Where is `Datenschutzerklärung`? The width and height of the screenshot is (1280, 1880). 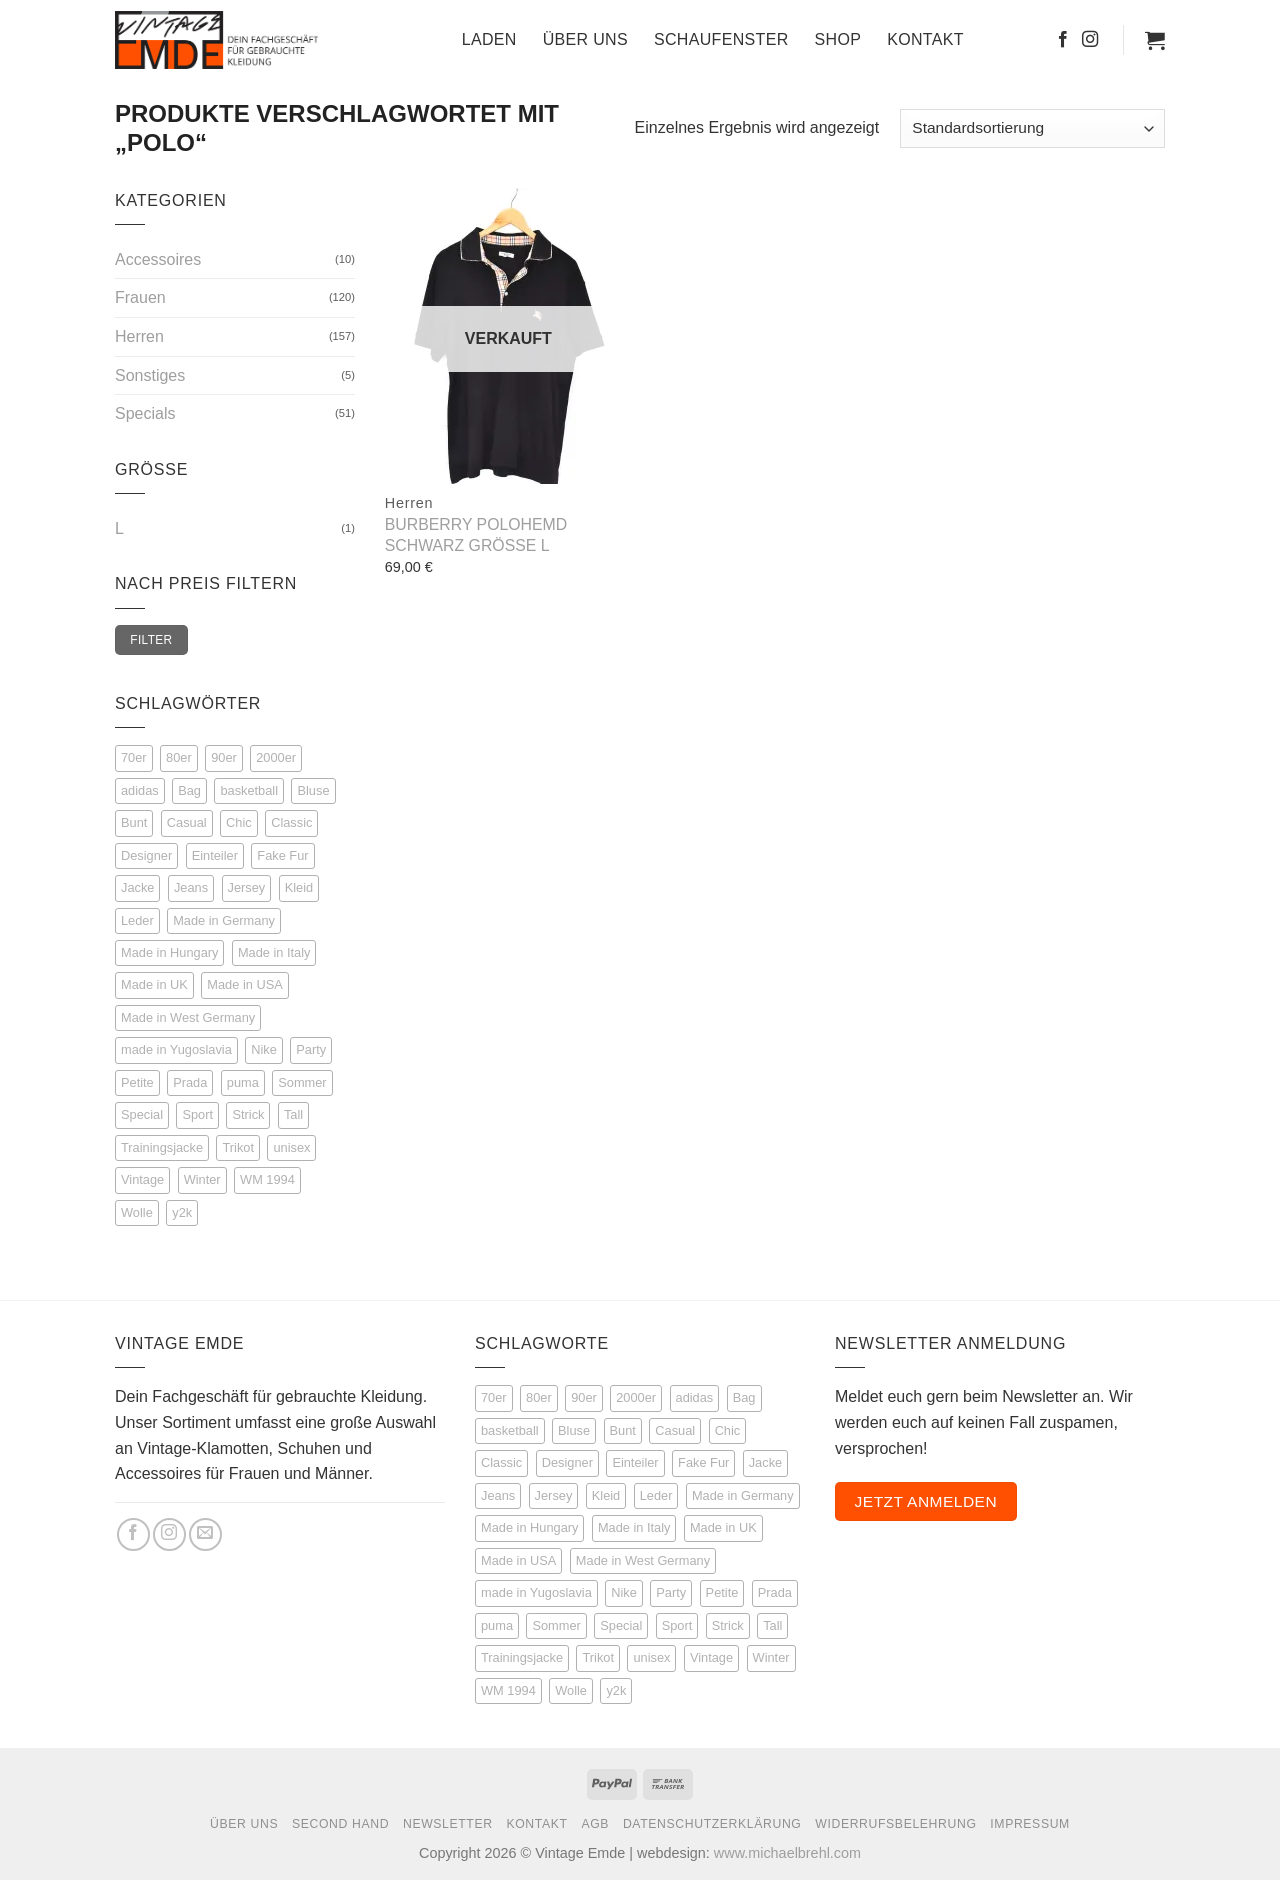
Datenschutzerklärung is located at coordinates (712, 1824).